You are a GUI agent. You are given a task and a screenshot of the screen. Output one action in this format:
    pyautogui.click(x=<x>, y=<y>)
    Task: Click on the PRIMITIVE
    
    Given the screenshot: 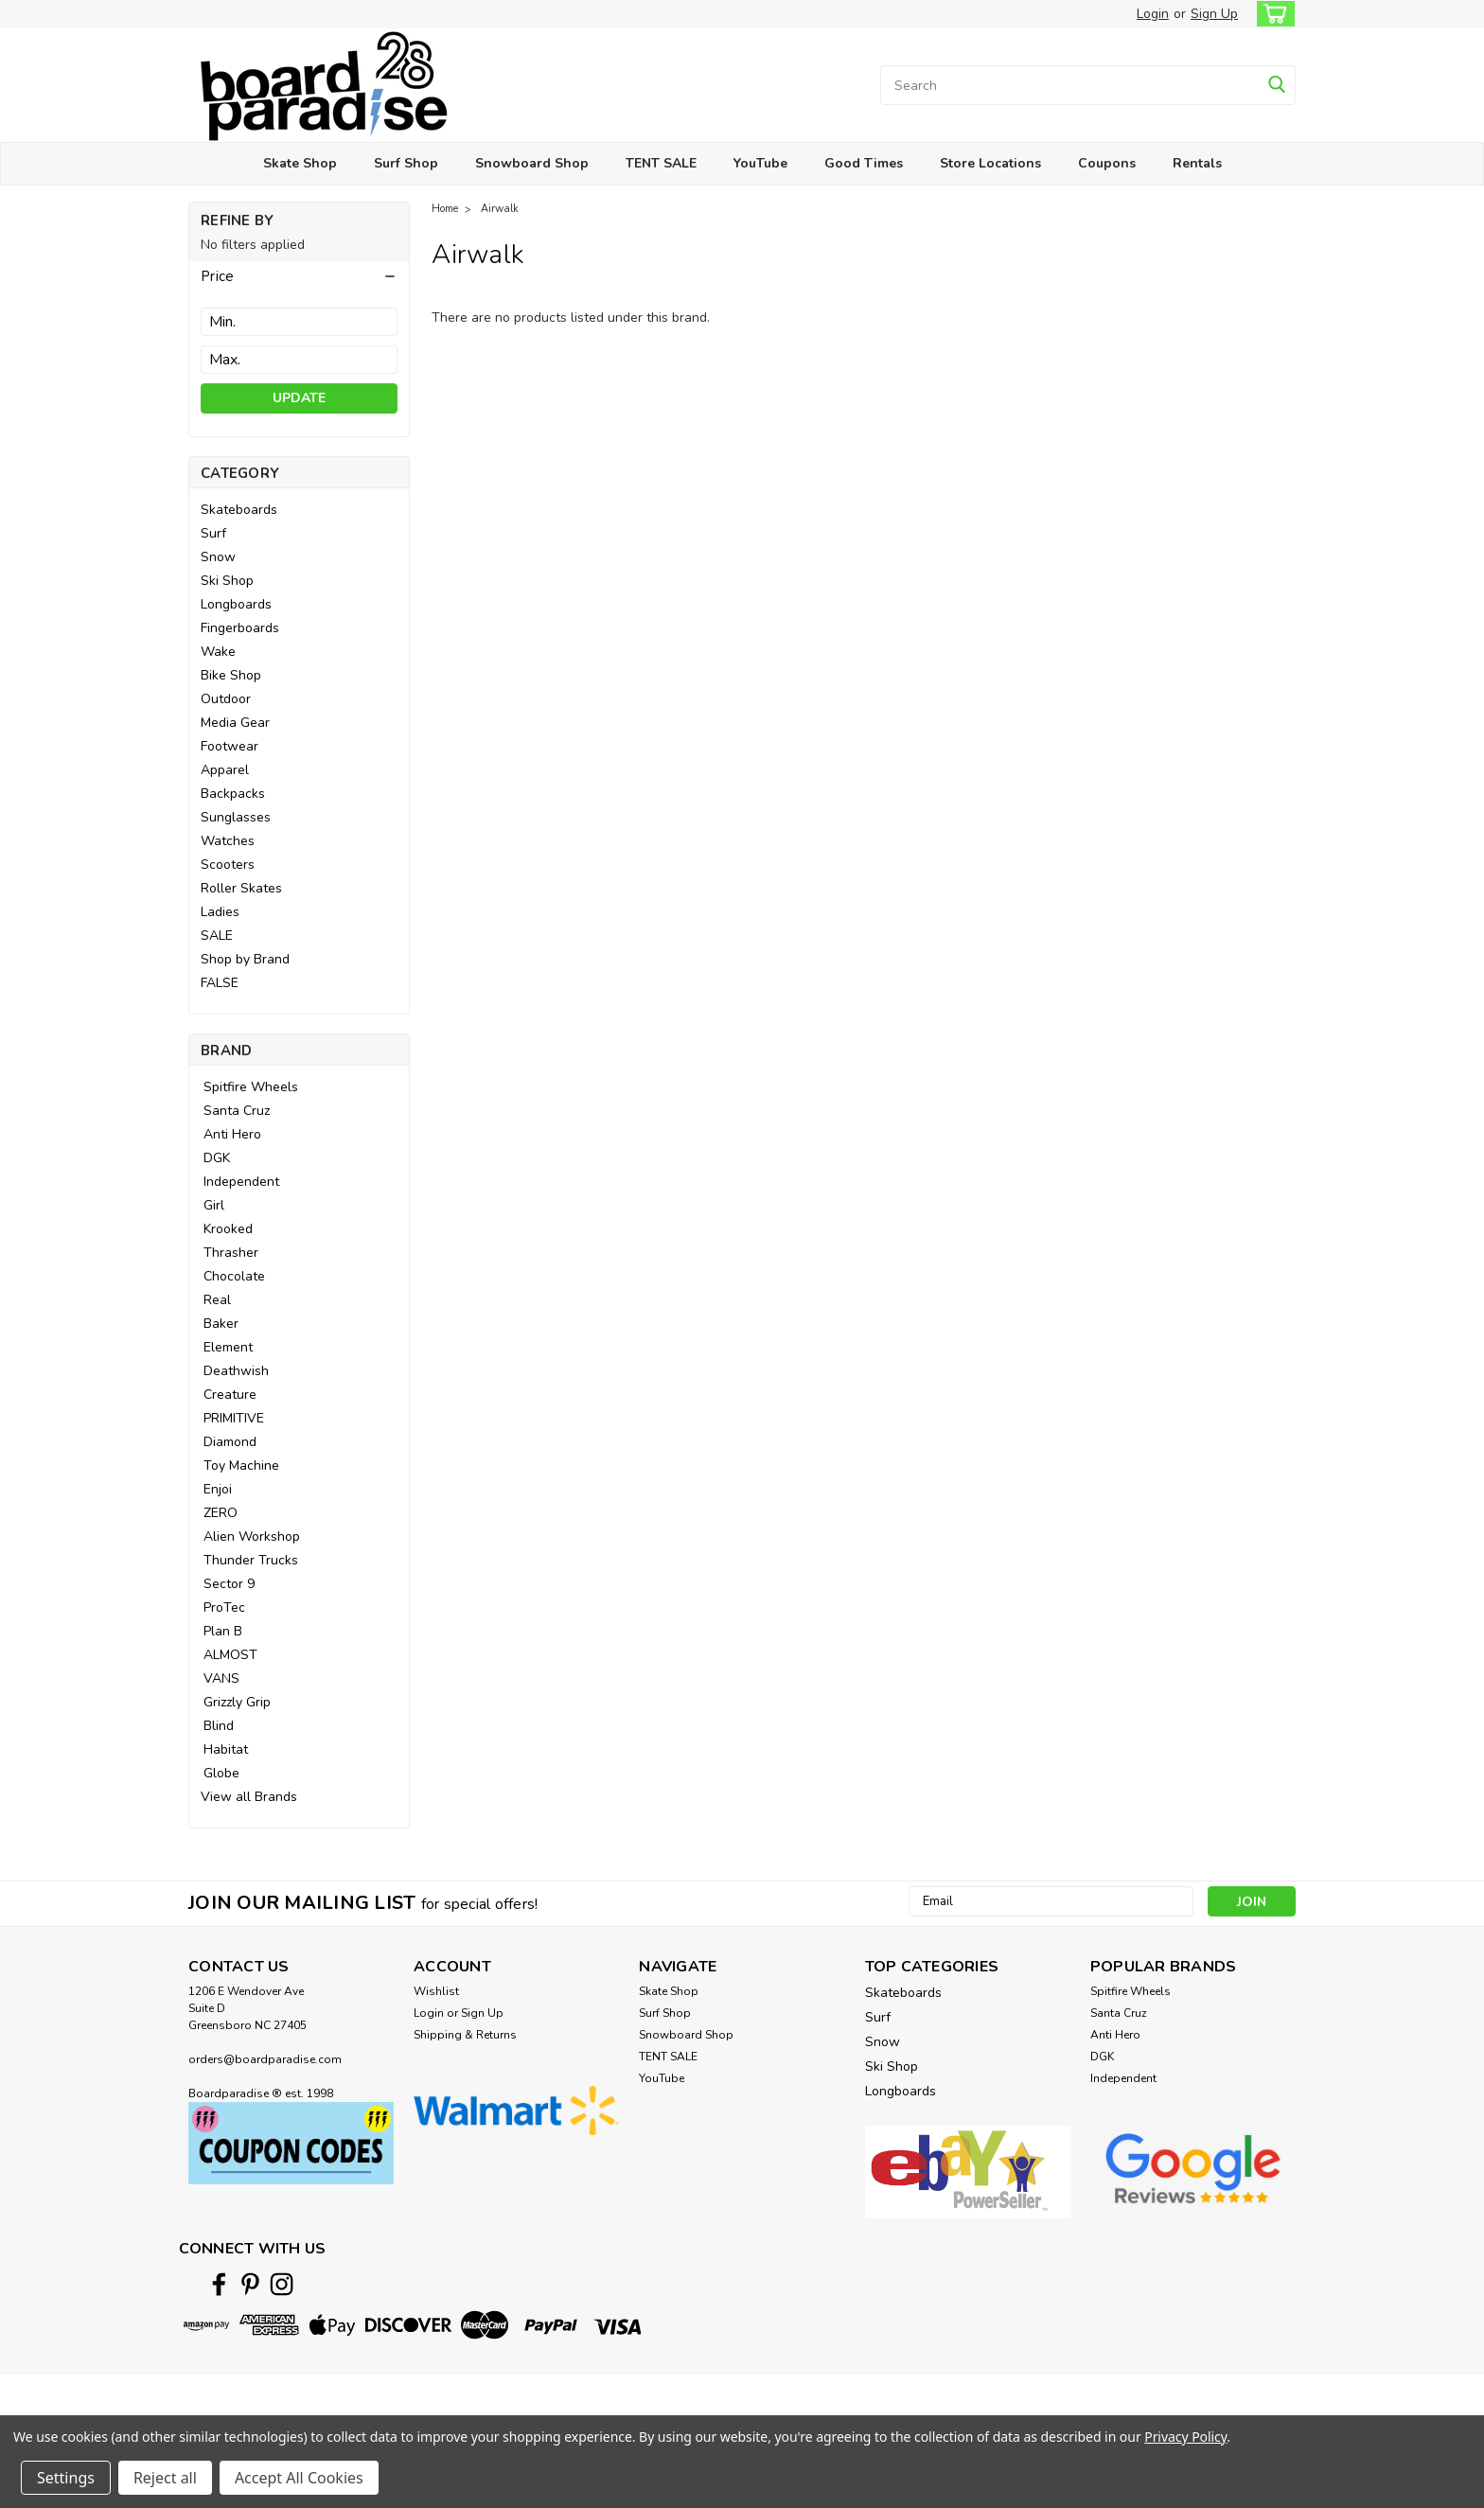 What is the action you would take?
    pyautogui.click(x=233, y=1418)
    